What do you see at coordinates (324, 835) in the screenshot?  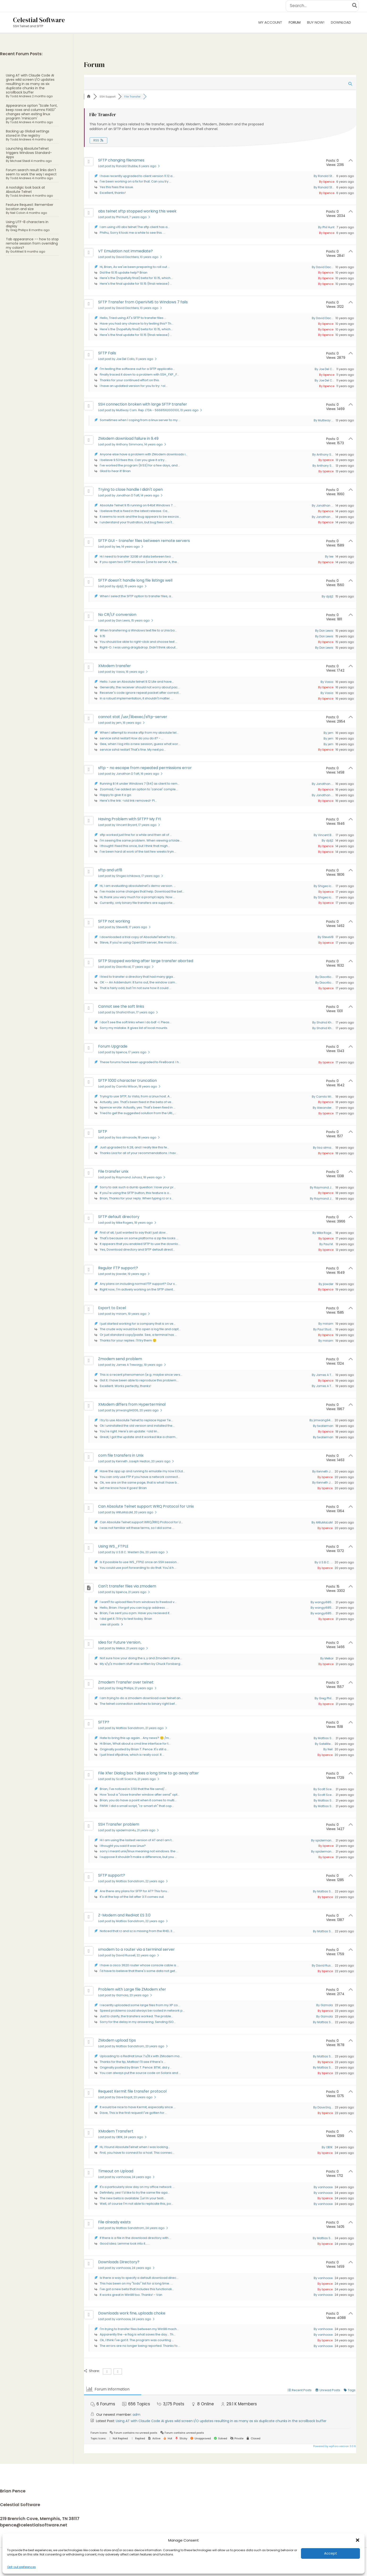 I see `By Vincent B...` at bounding box center [324, 835].